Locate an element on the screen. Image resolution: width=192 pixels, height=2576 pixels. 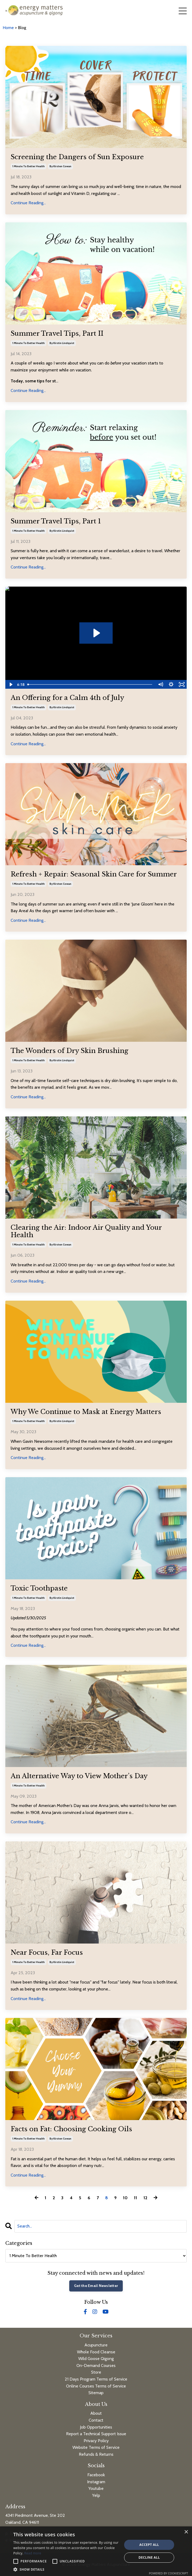
The Wonders of Dry Skin Brushing is located at coordinates (69, 1051).